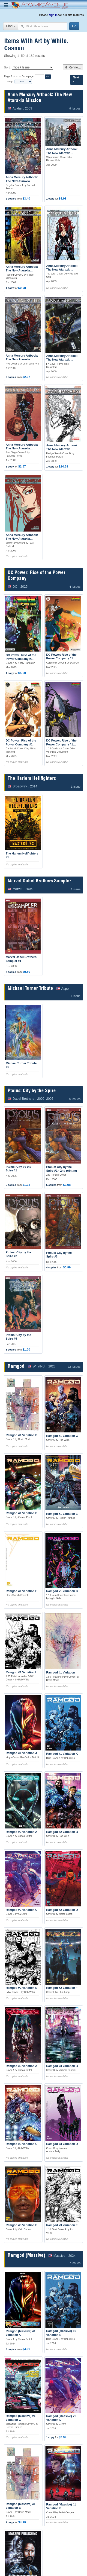 This screenshot has width=87, height=2576. I want to click on DC Power: Rise of the Power Company #1 Variation D, so click(61, 744).